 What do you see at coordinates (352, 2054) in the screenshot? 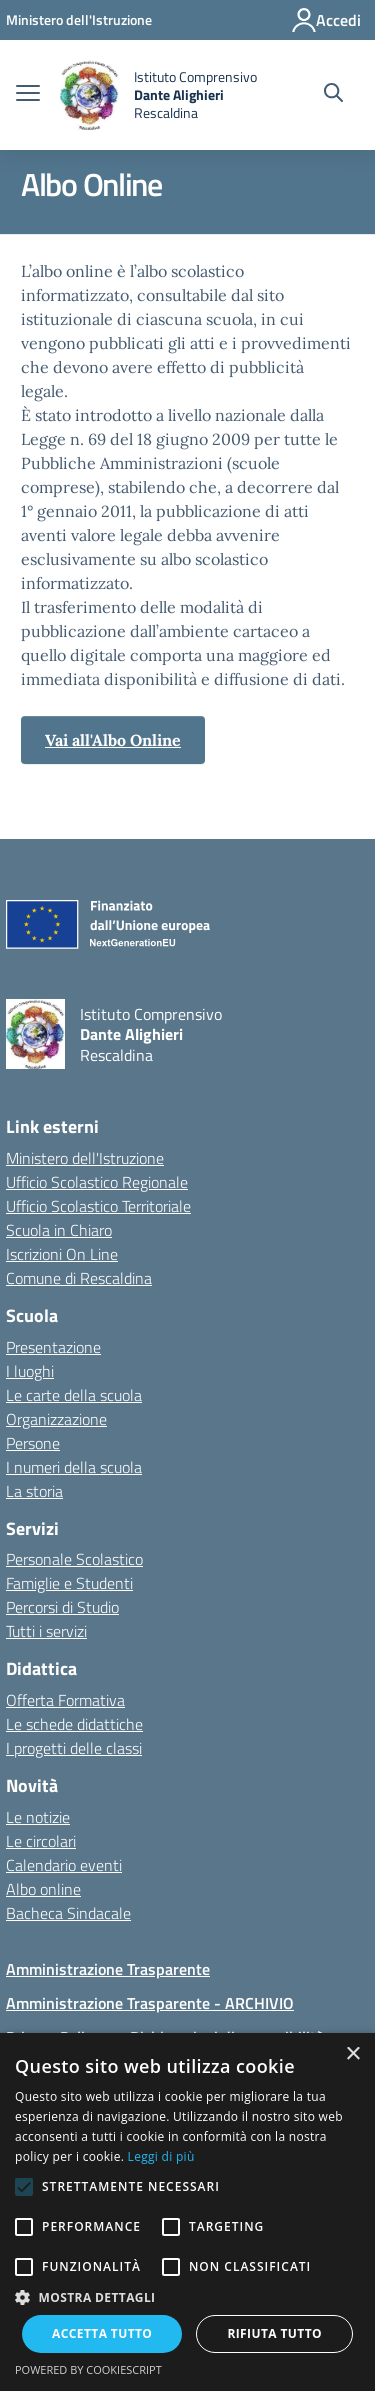
I see `× [button]` at bounding box center [352, 2054].